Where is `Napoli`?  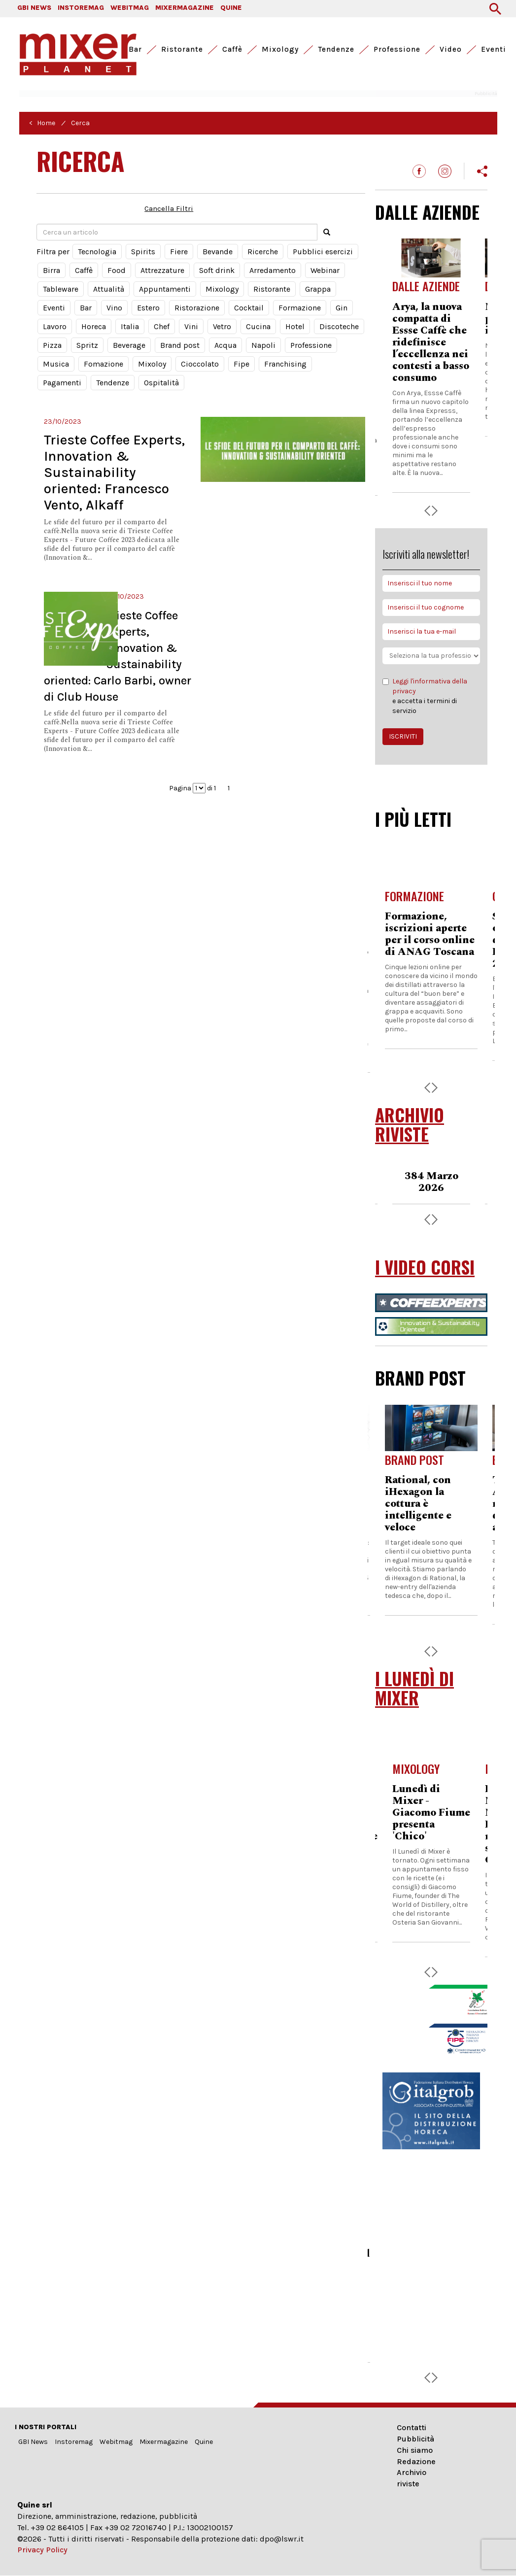
Napoli is located at coordinates (263, 345).